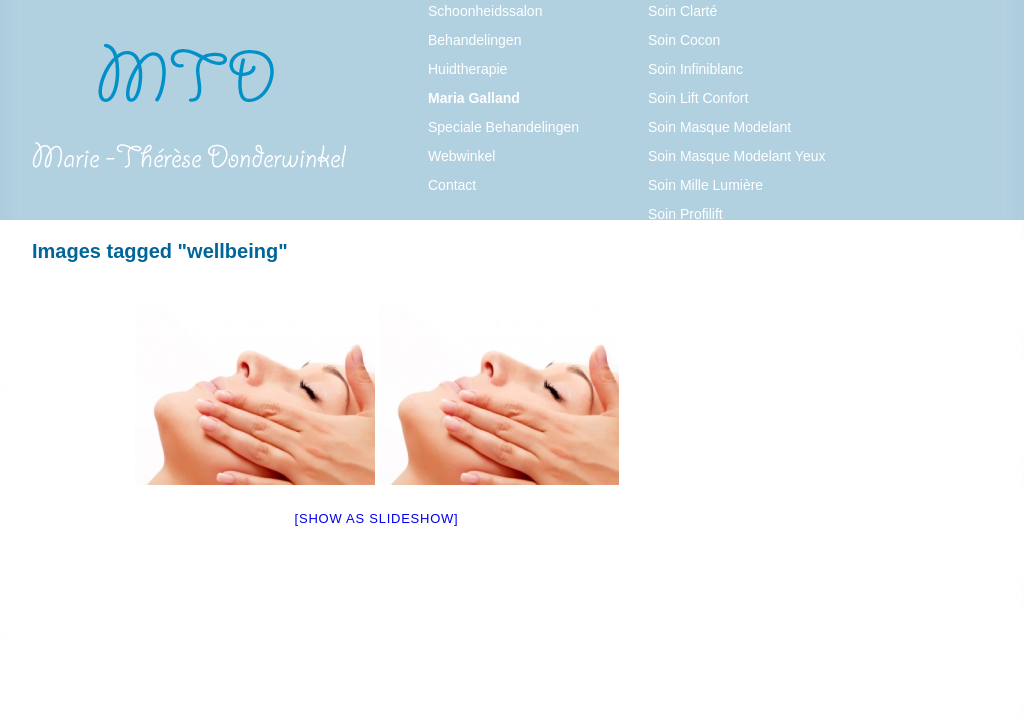 Image resolution: width=1024 pixels, height=720 pixels. Describe the element at coordinates (467, 69) in the screenshot. I see `Huidtherapie` at that location.